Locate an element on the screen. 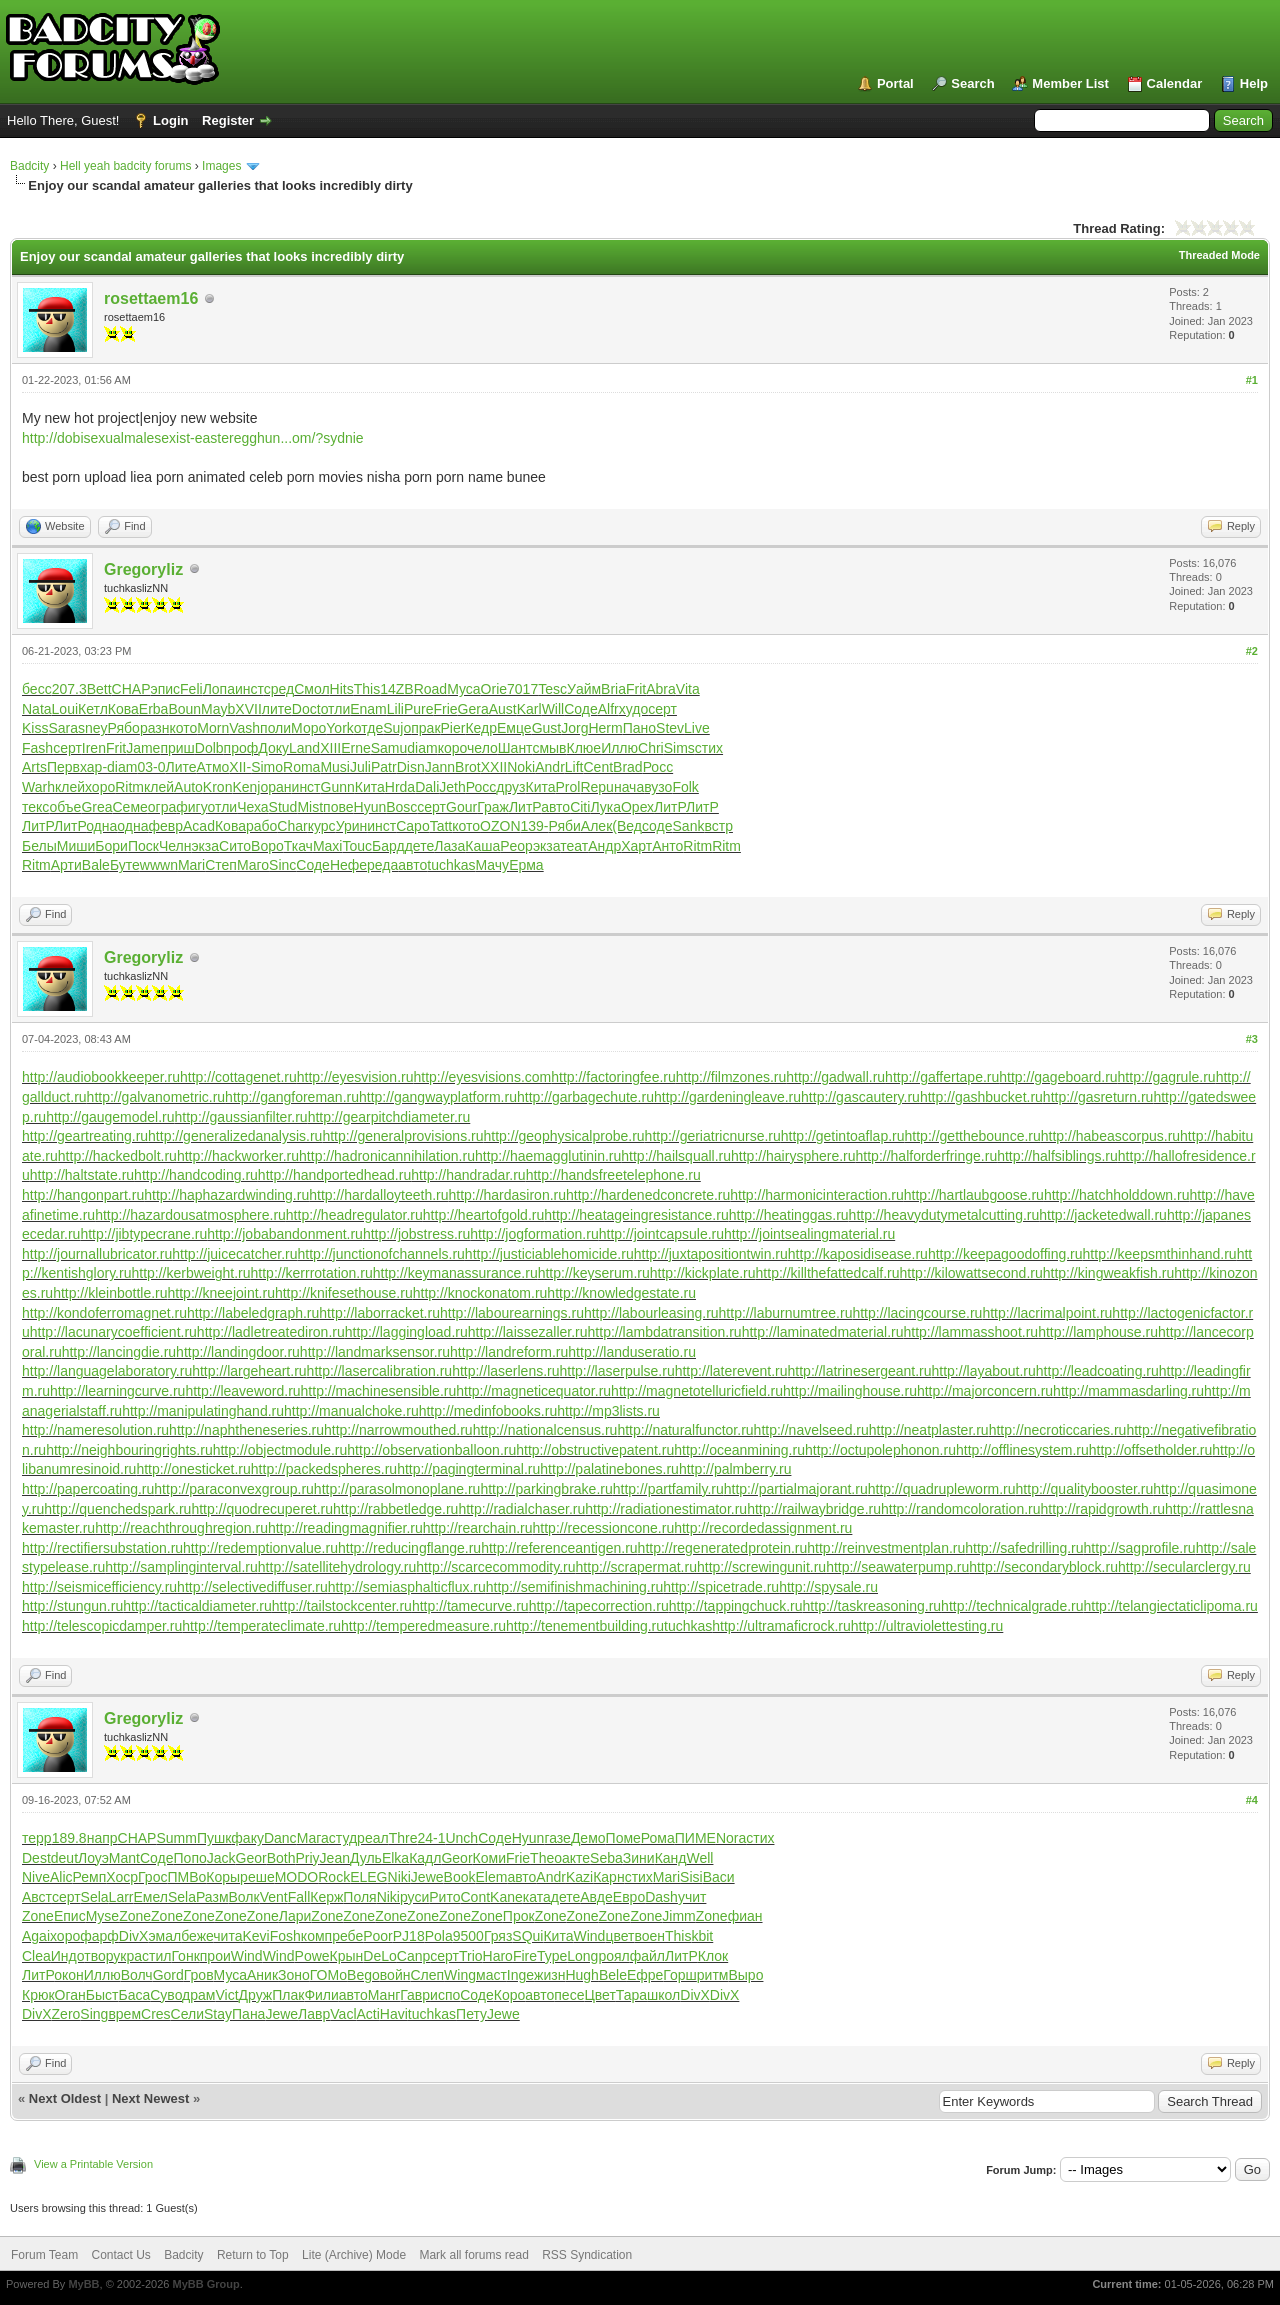  напр is located at coordinates (102, 1838).